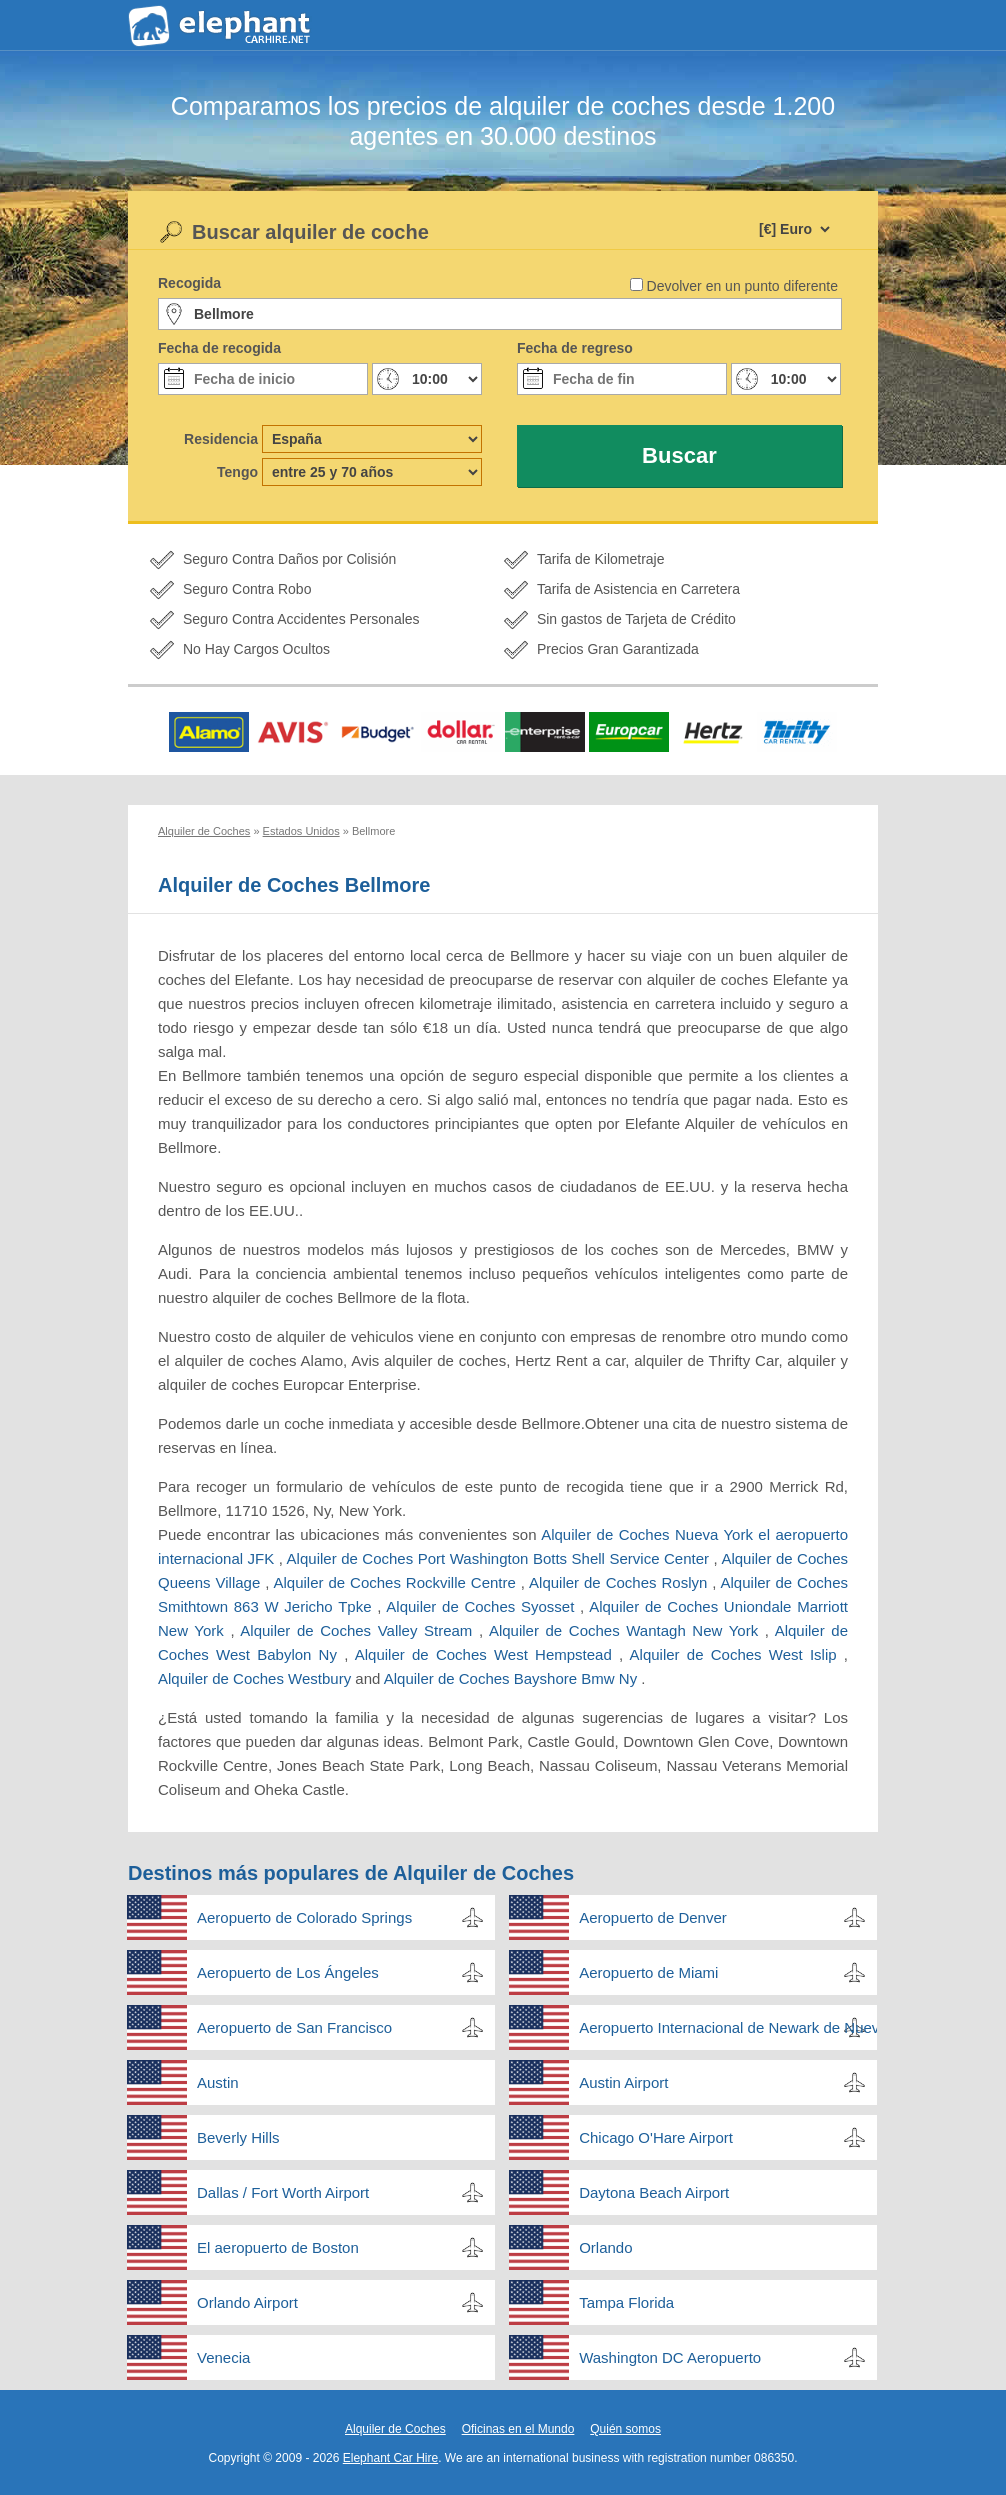 Image resolution: width=1006 pixels, height=2495 pixels. Describe the element at coordinates (237, 472) in the screenshot. I see `Tengo` at that location.